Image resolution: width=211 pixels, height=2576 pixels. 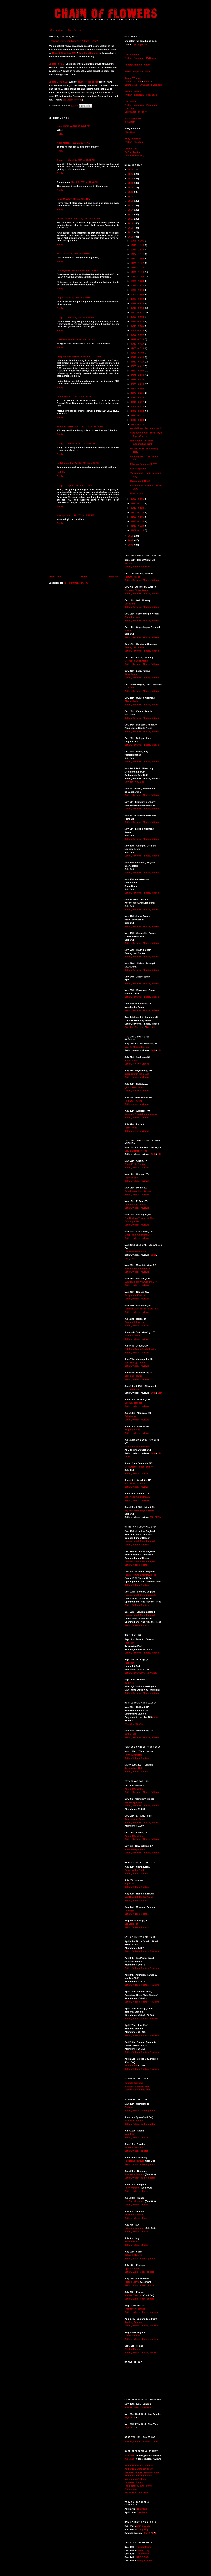 I want to click on Agganis Arena, so click(x=132, y=1429).